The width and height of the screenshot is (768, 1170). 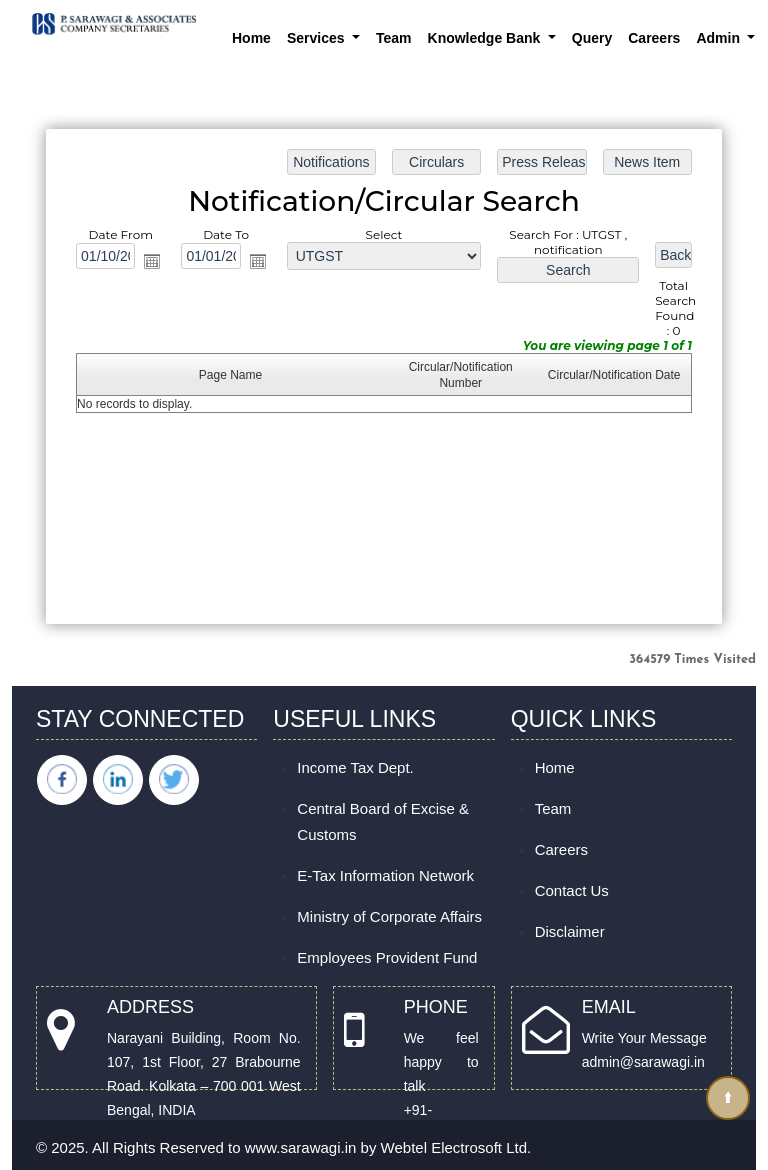 I want to click on Team, so click(x=394, y=38).